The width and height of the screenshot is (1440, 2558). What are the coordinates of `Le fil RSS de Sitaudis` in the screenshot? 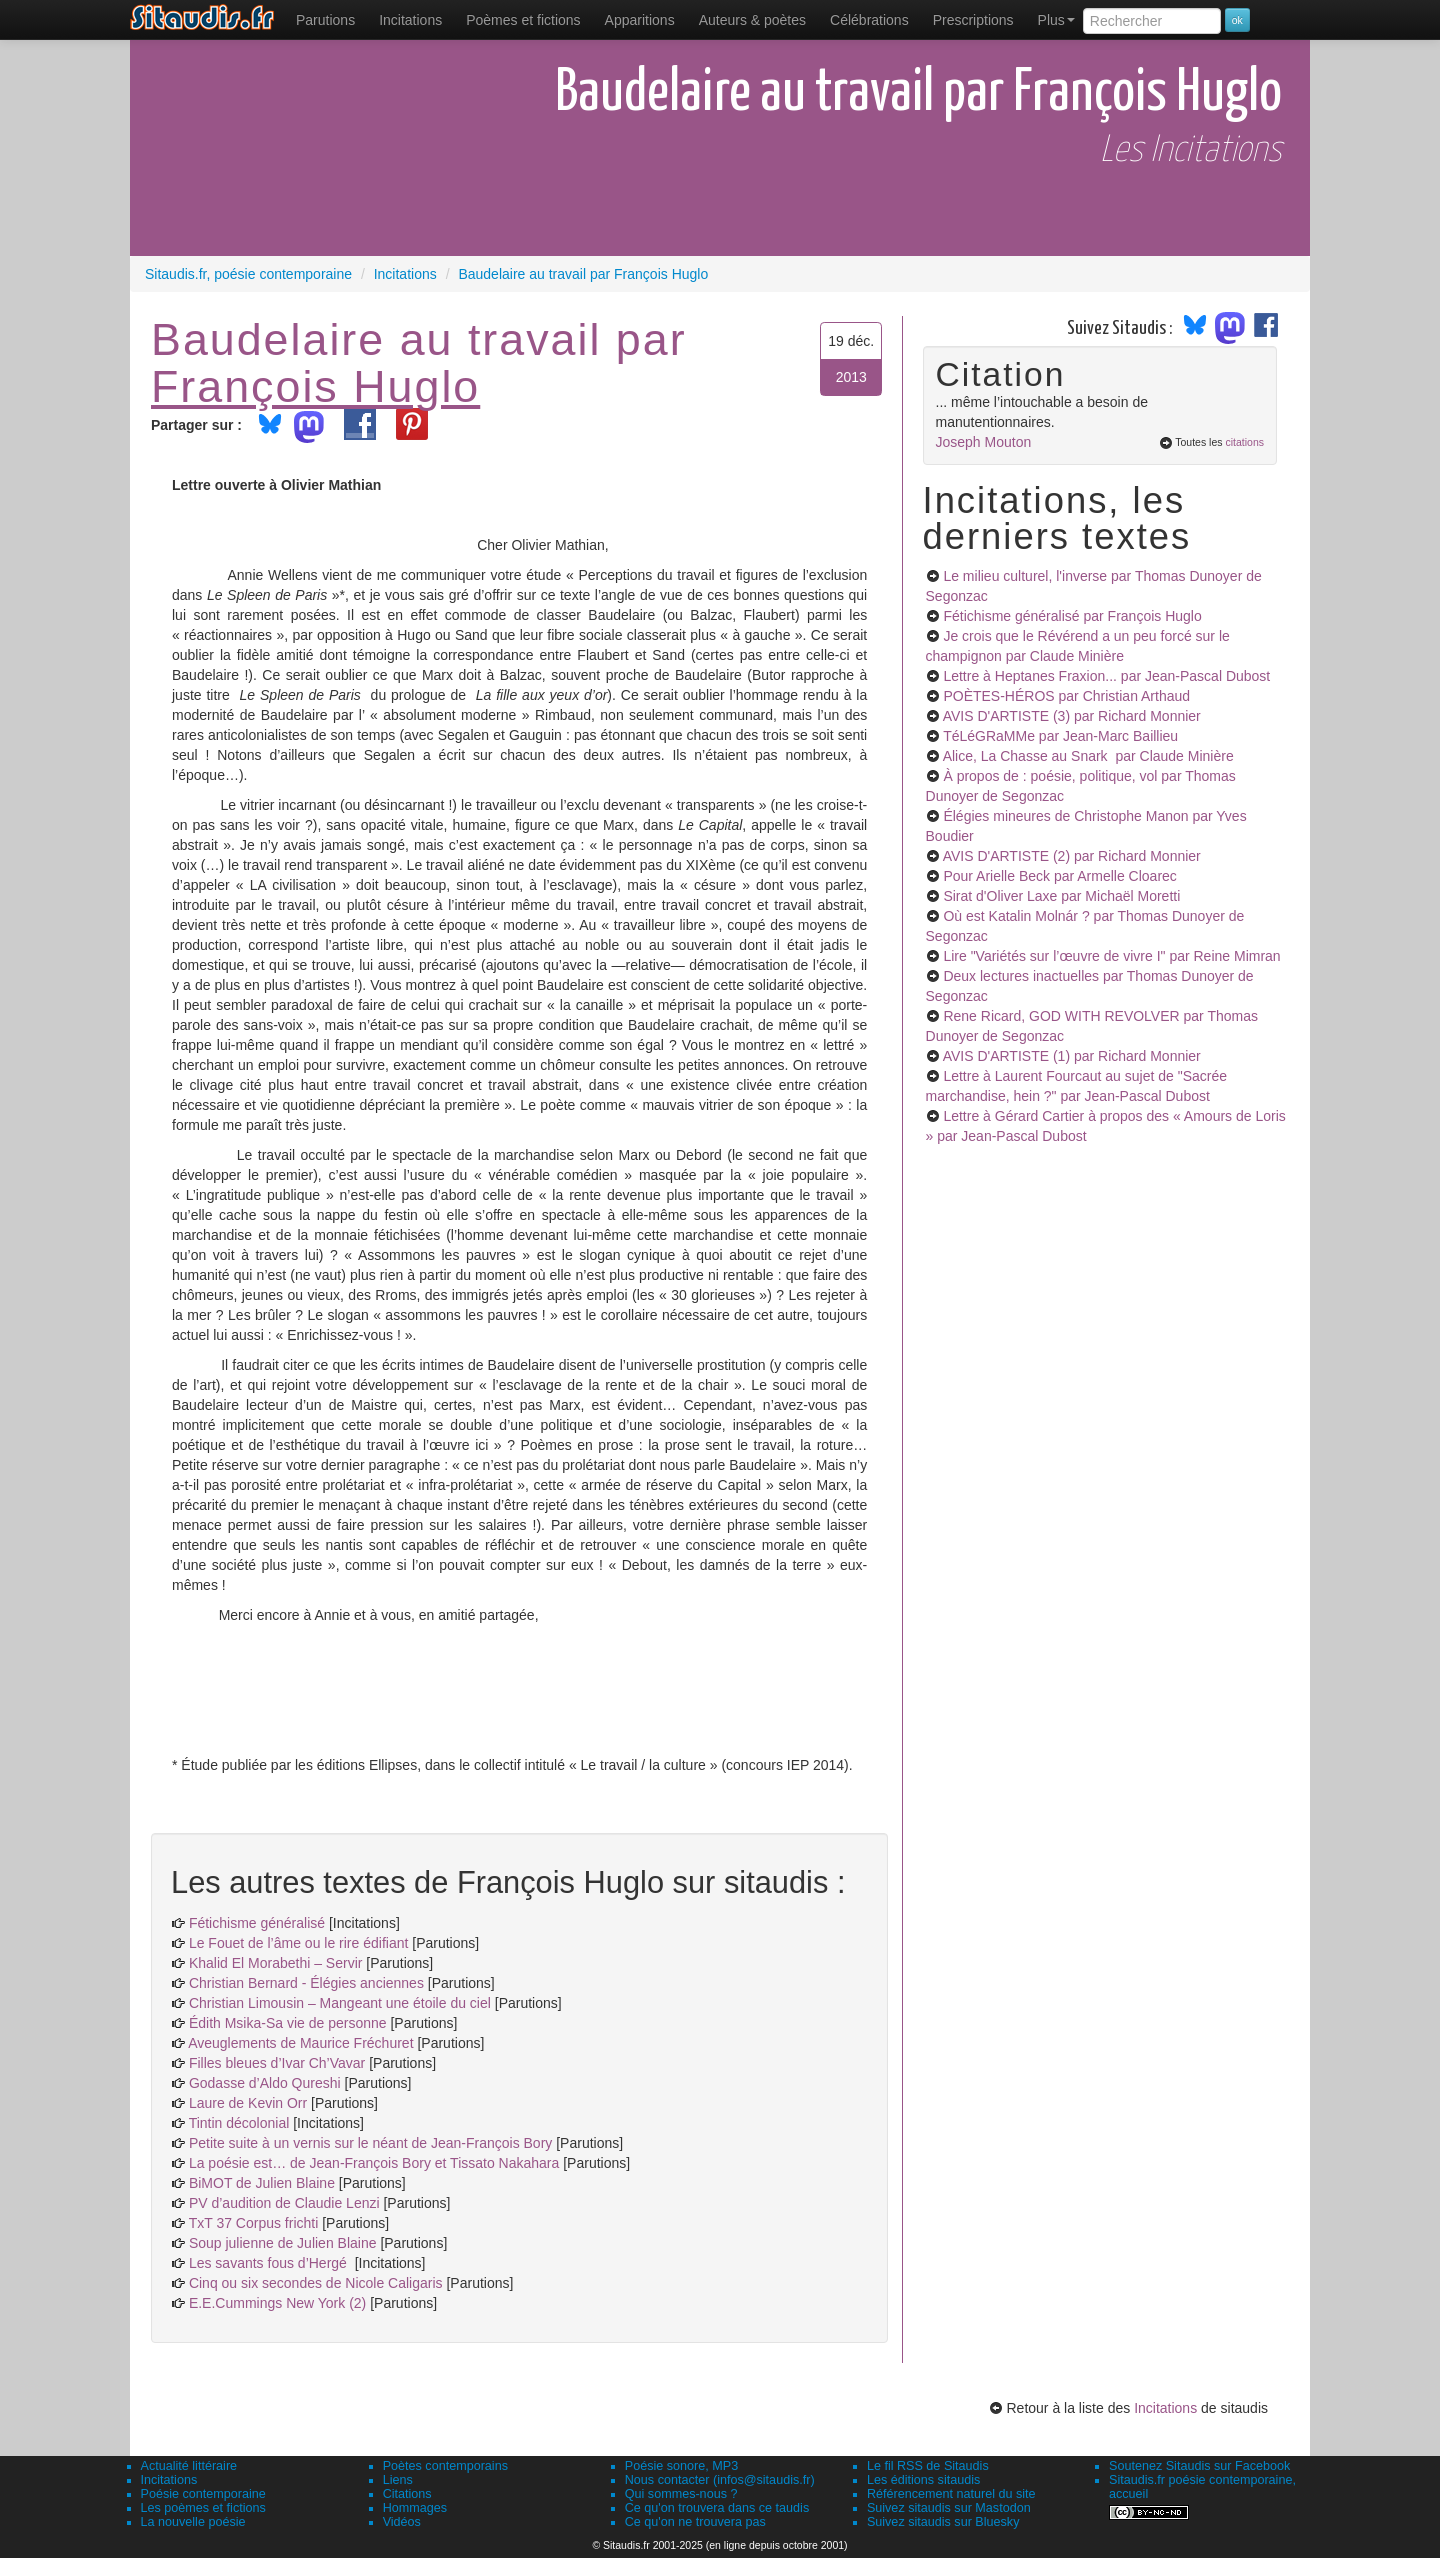 It's located at (928, 2466).